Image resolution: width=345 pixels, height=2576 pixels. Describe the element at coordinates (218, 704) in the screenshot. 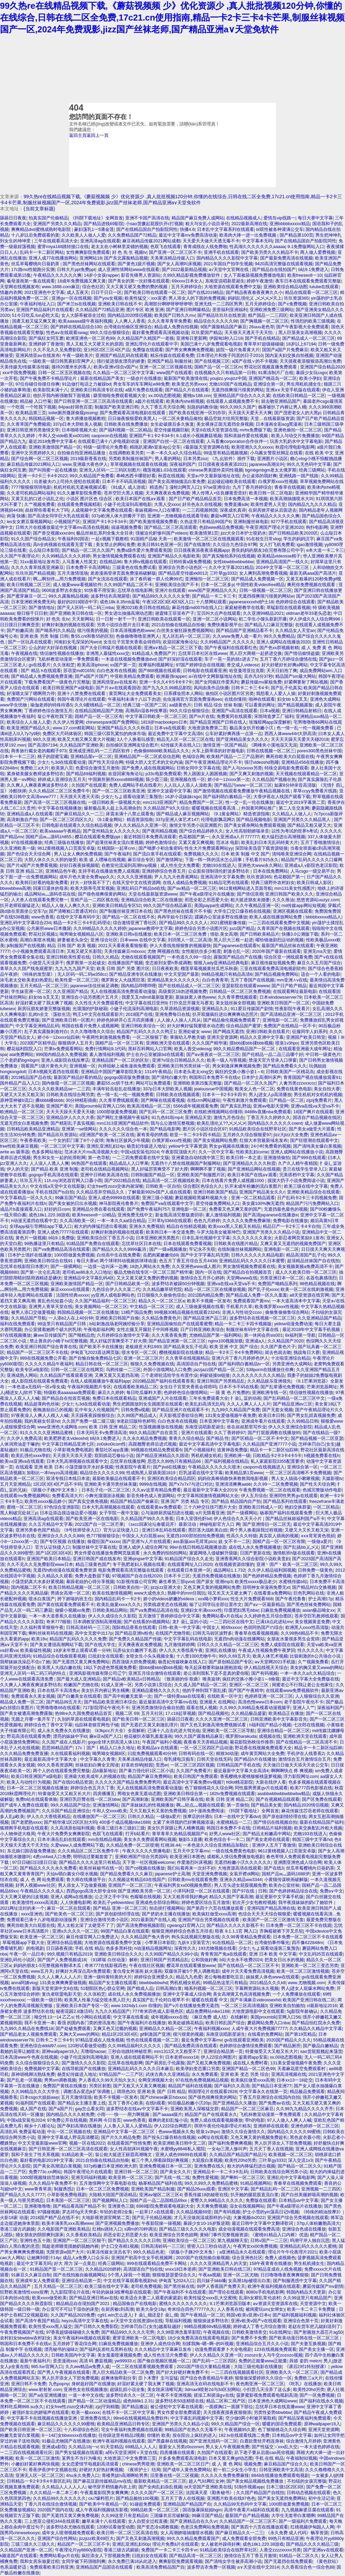

I see `日韩 精品 综合 丝袜 制服` at that location.